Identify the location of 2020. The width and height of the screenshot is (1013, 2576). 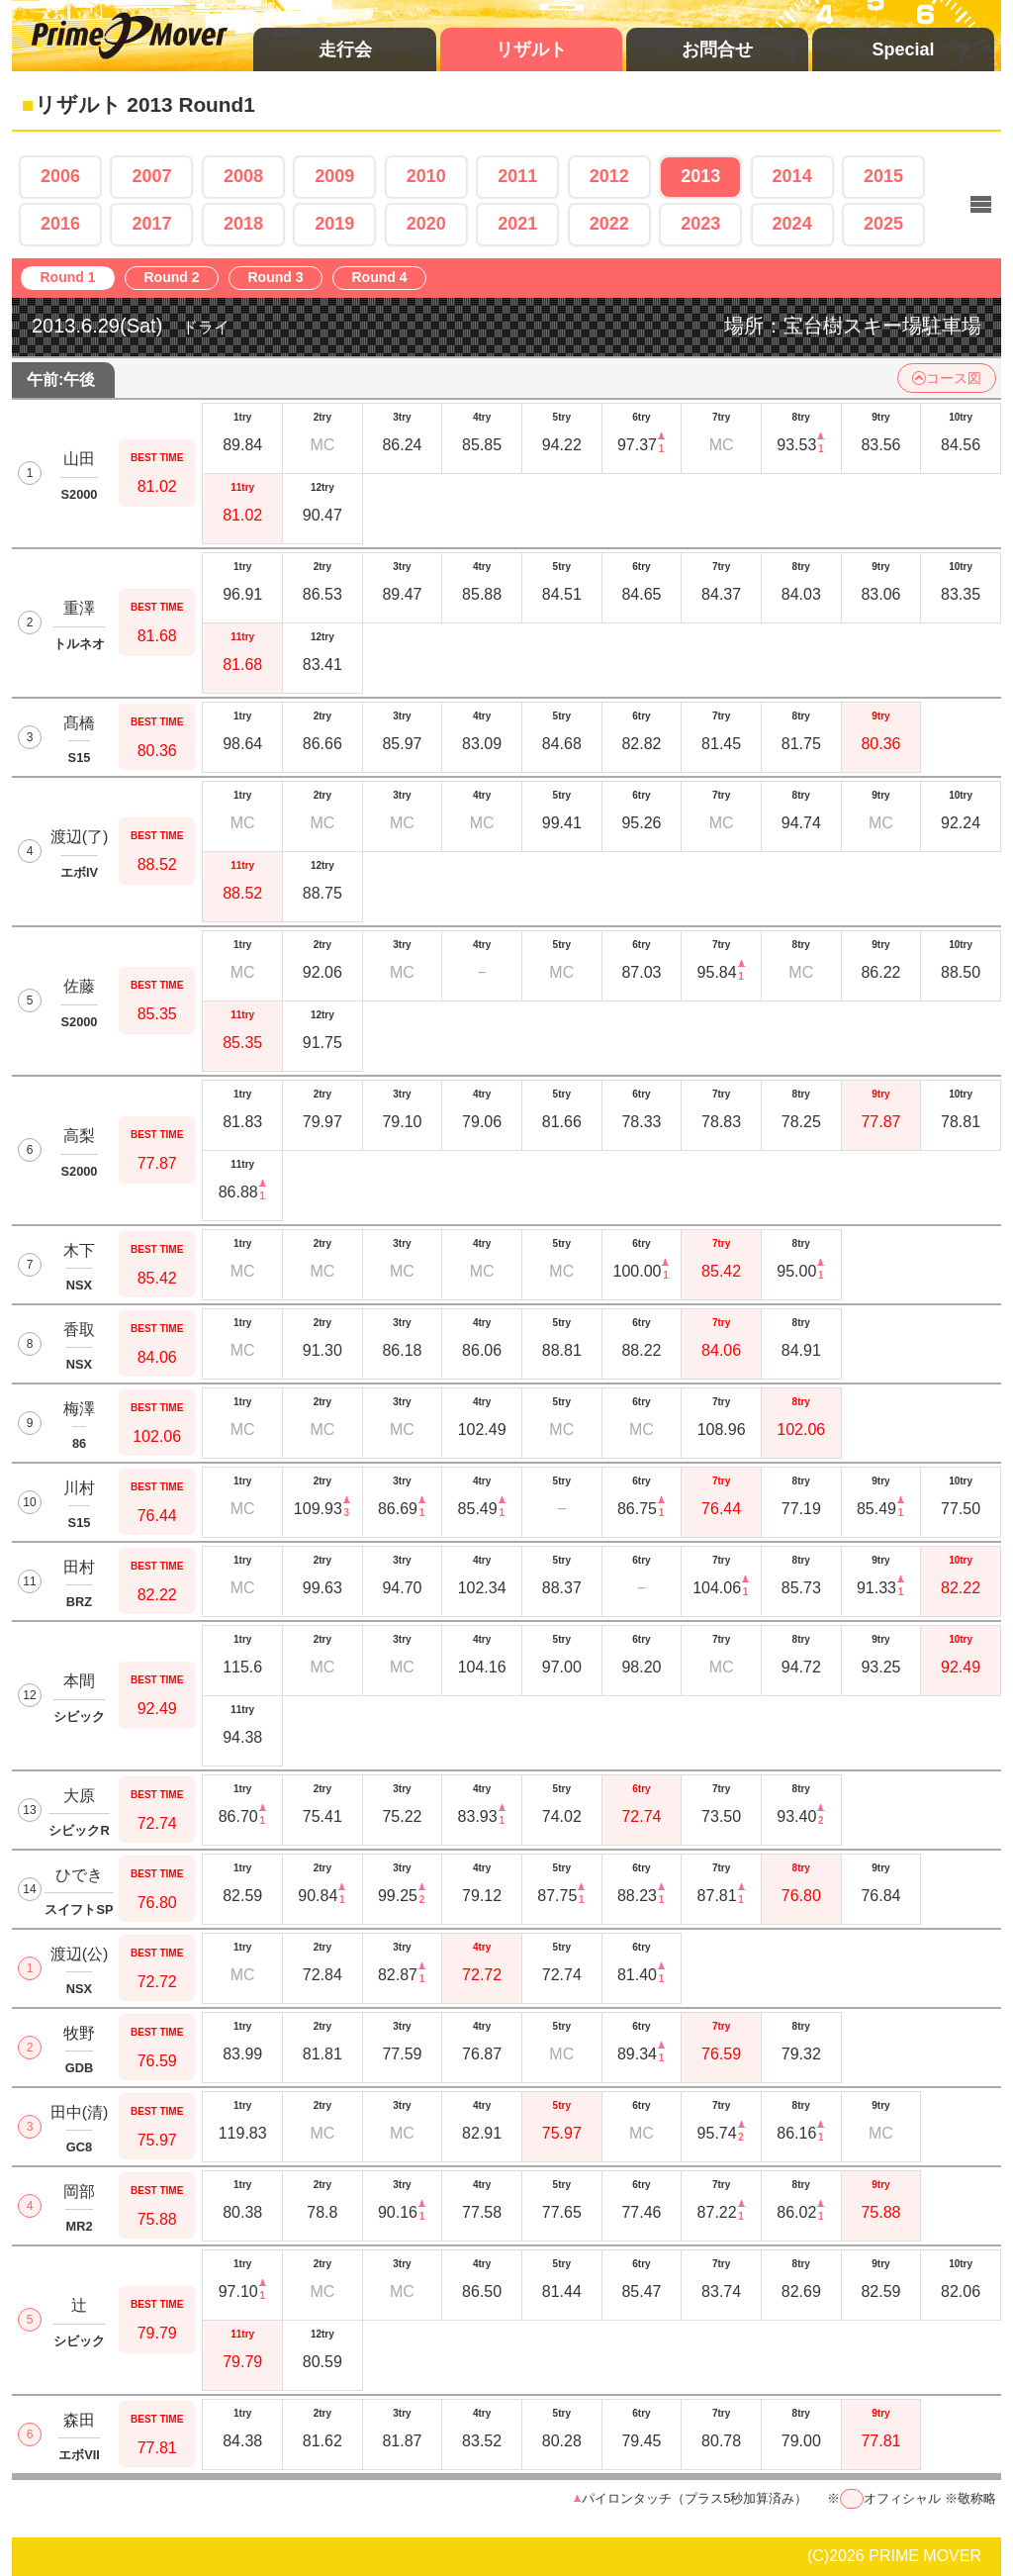
(426, 224).